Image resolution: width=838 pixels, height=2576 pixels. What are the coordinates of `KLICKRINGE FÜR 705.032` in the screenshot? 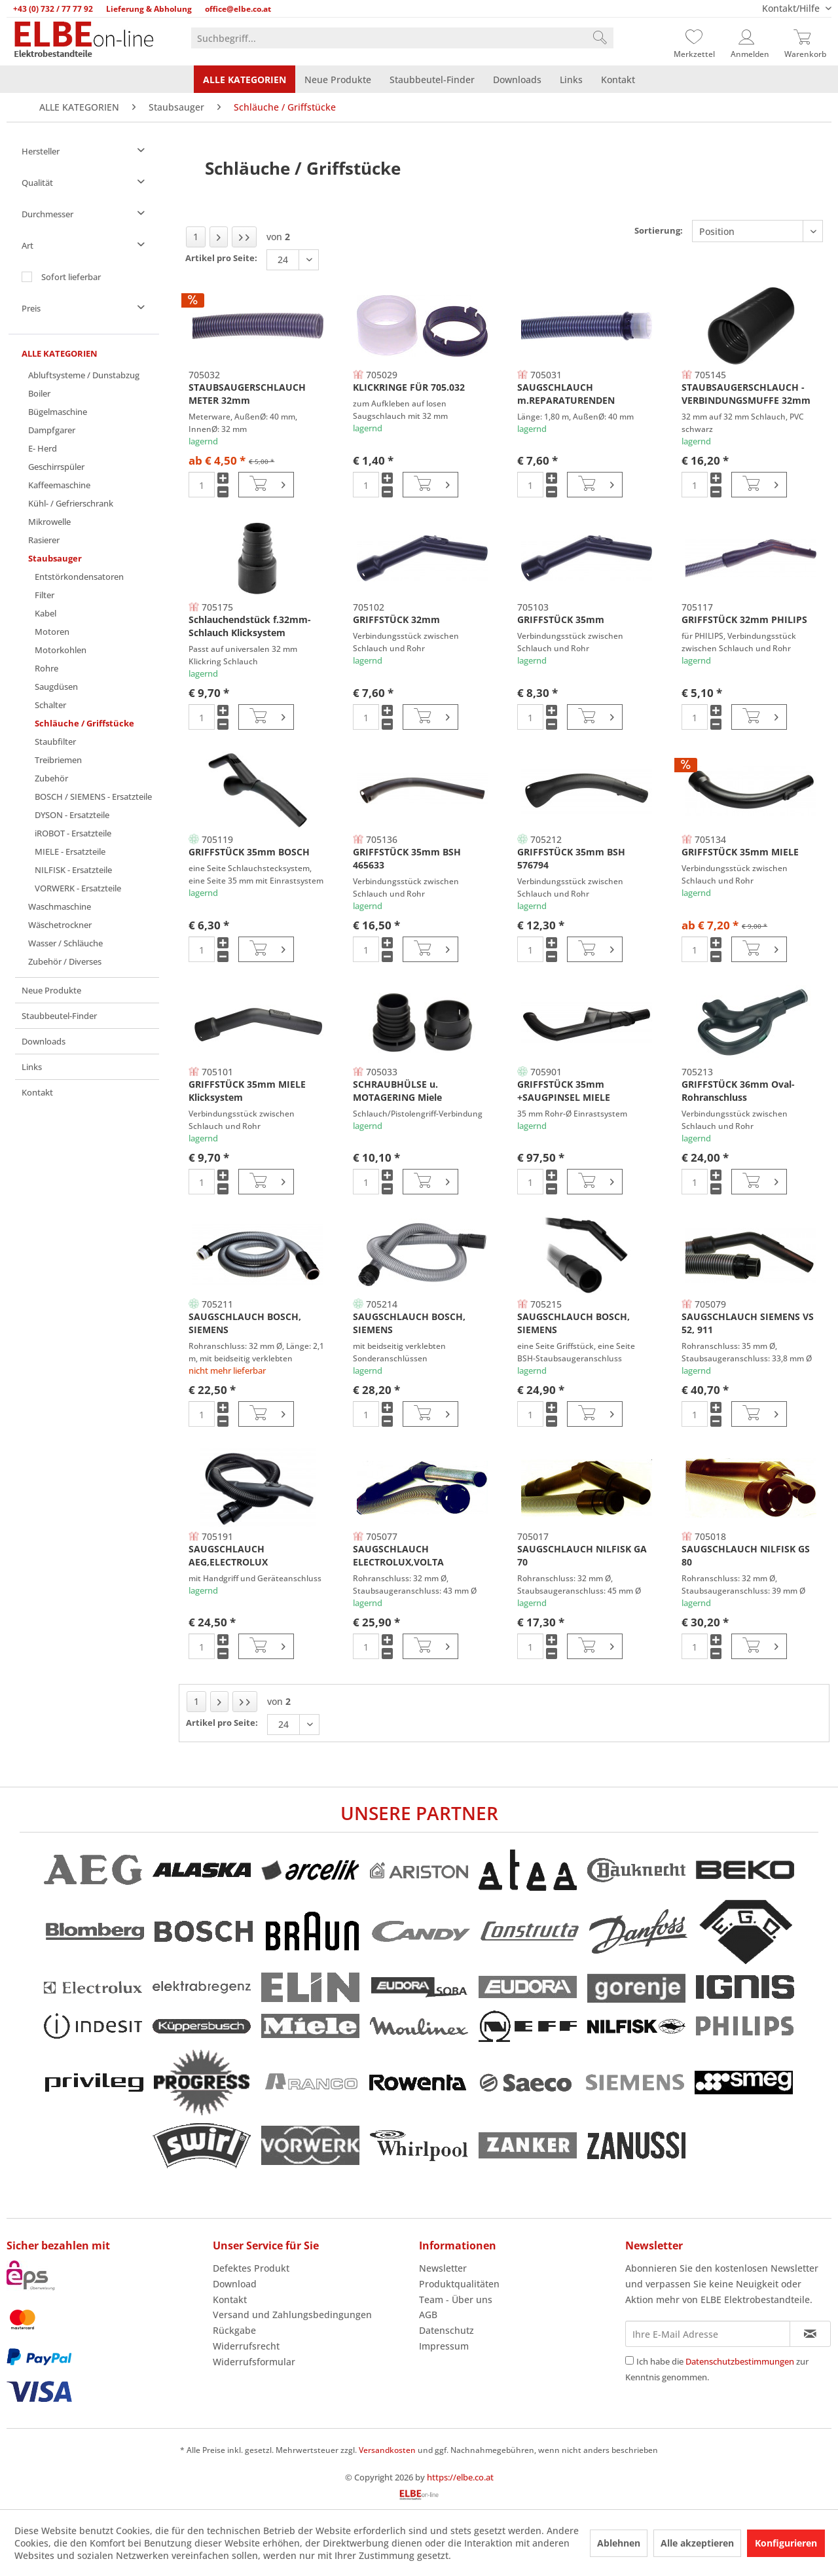 It's located at (409, 387).